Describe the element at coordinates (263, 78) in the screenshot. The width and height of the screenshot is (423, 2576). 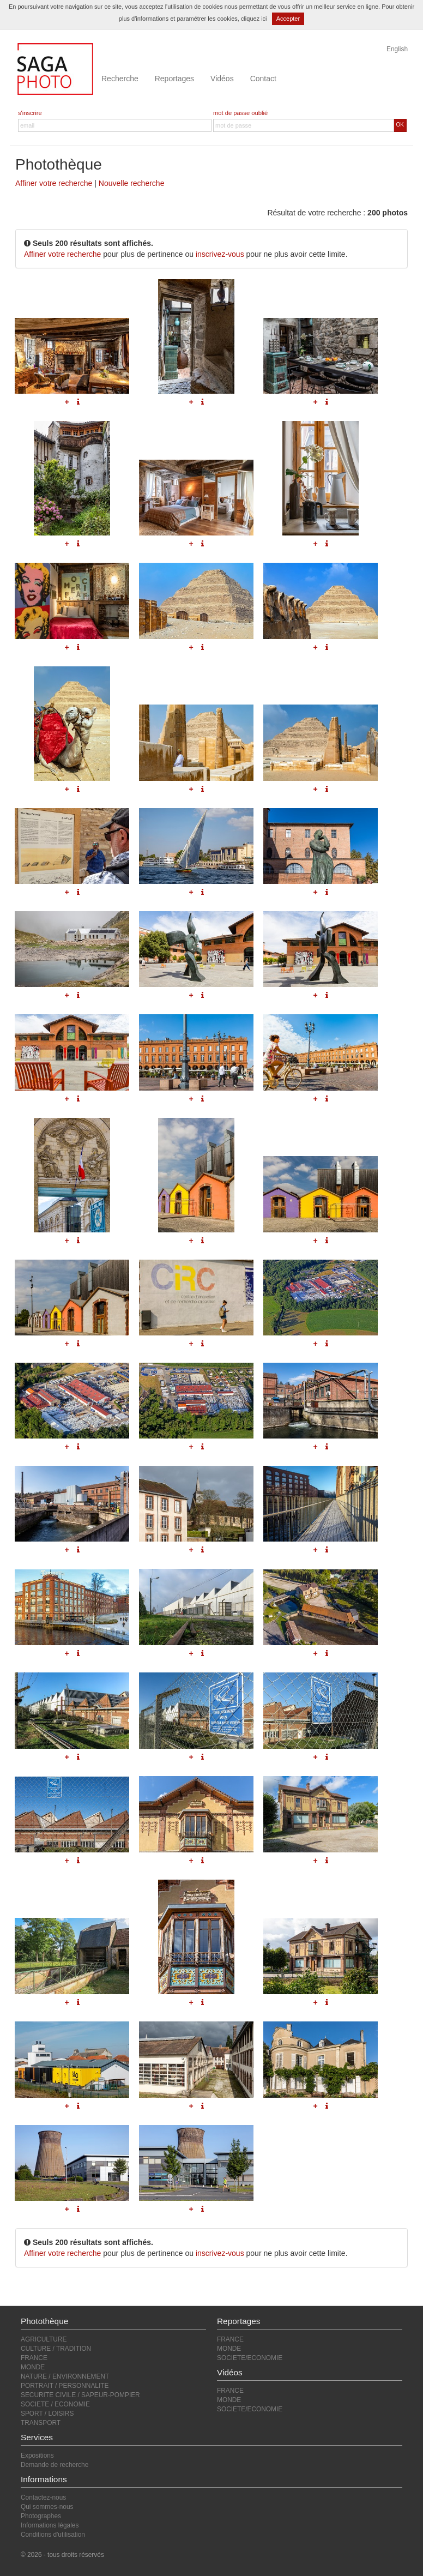
I see `Contact` at that location.